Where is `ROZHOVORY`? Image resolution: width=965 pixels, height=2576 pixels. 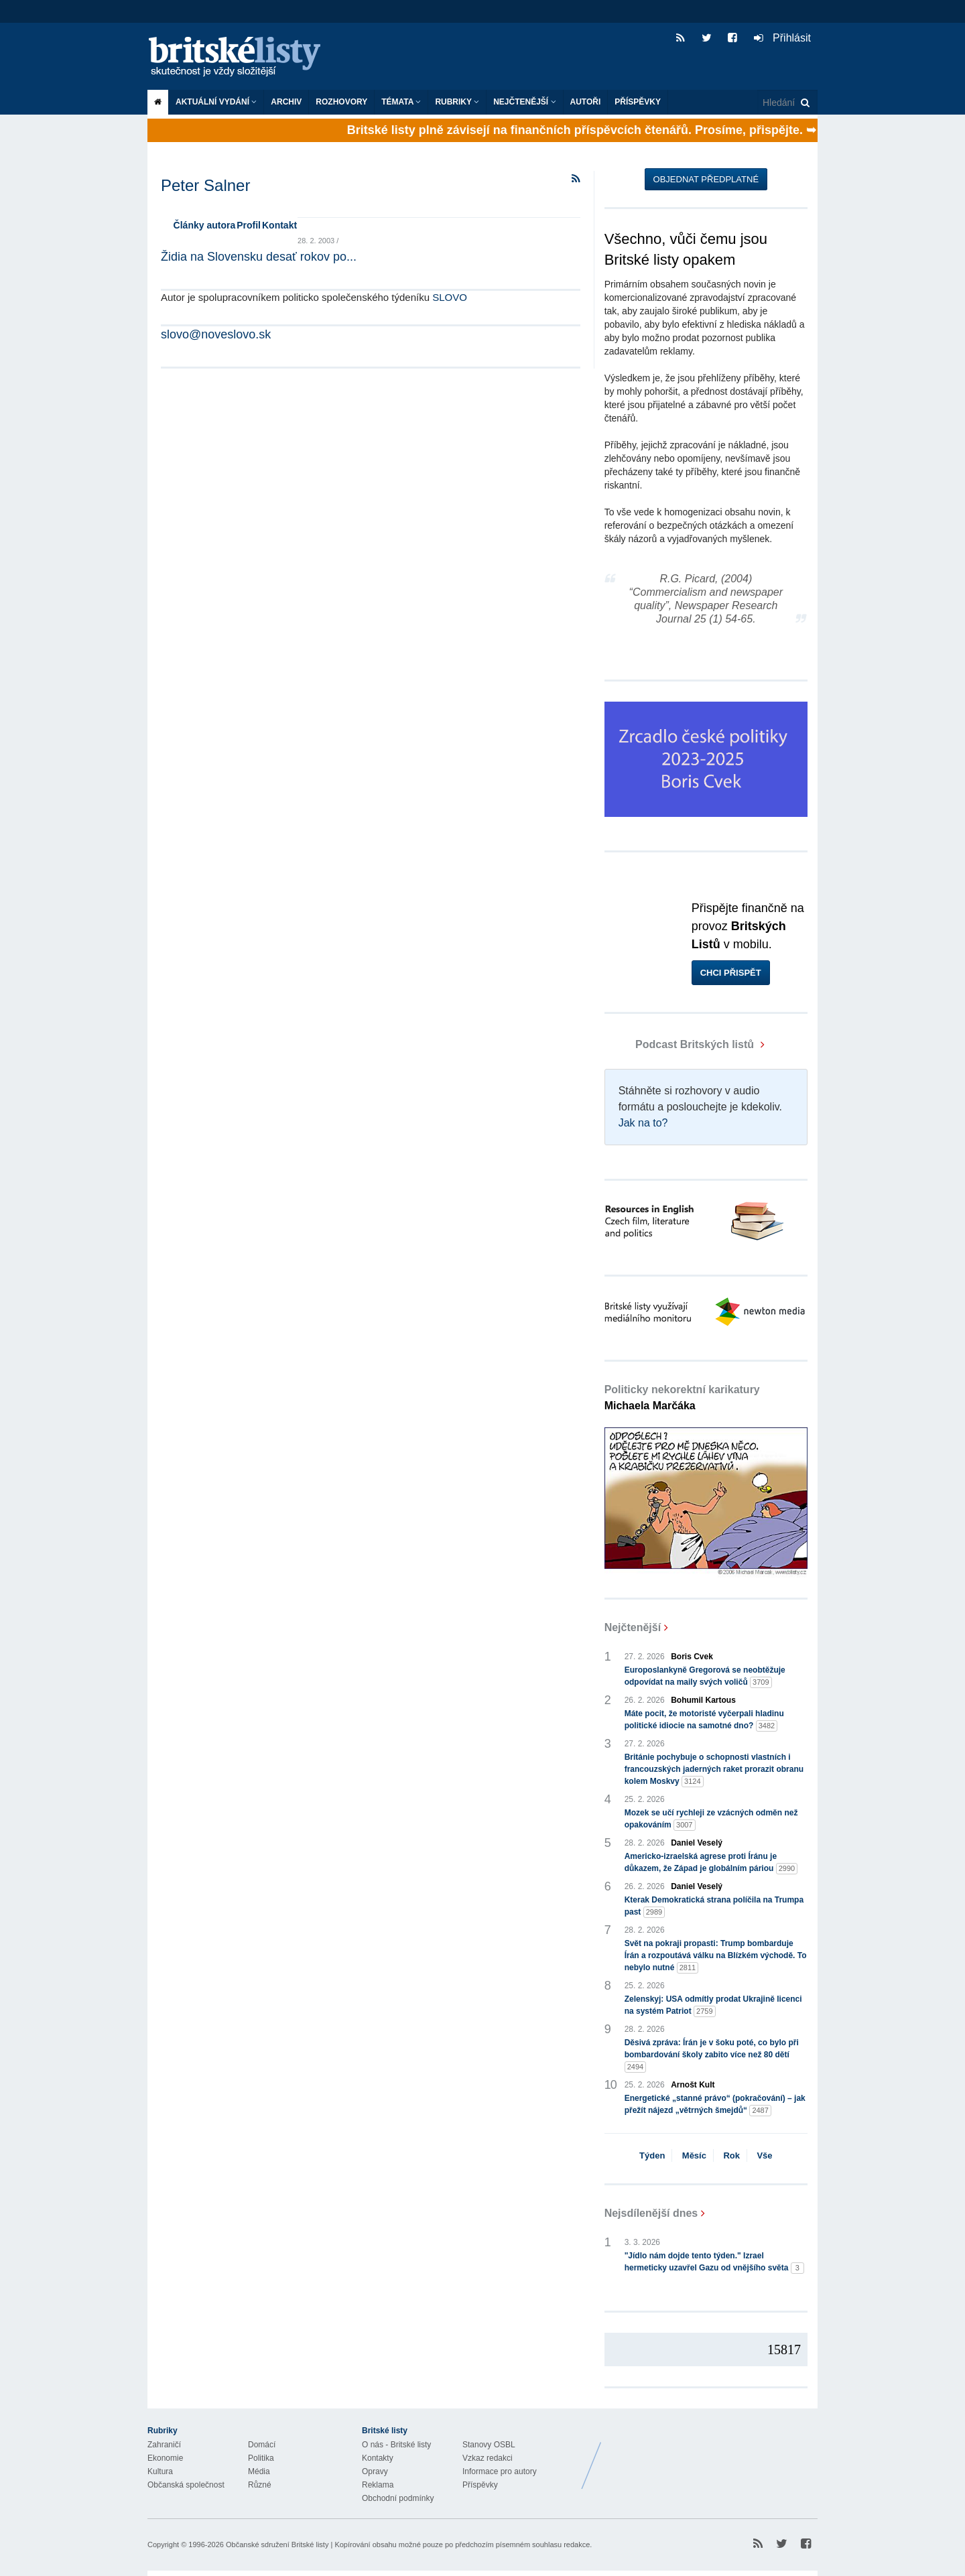
ROZHOVORY is located at coordinates (341, 102).